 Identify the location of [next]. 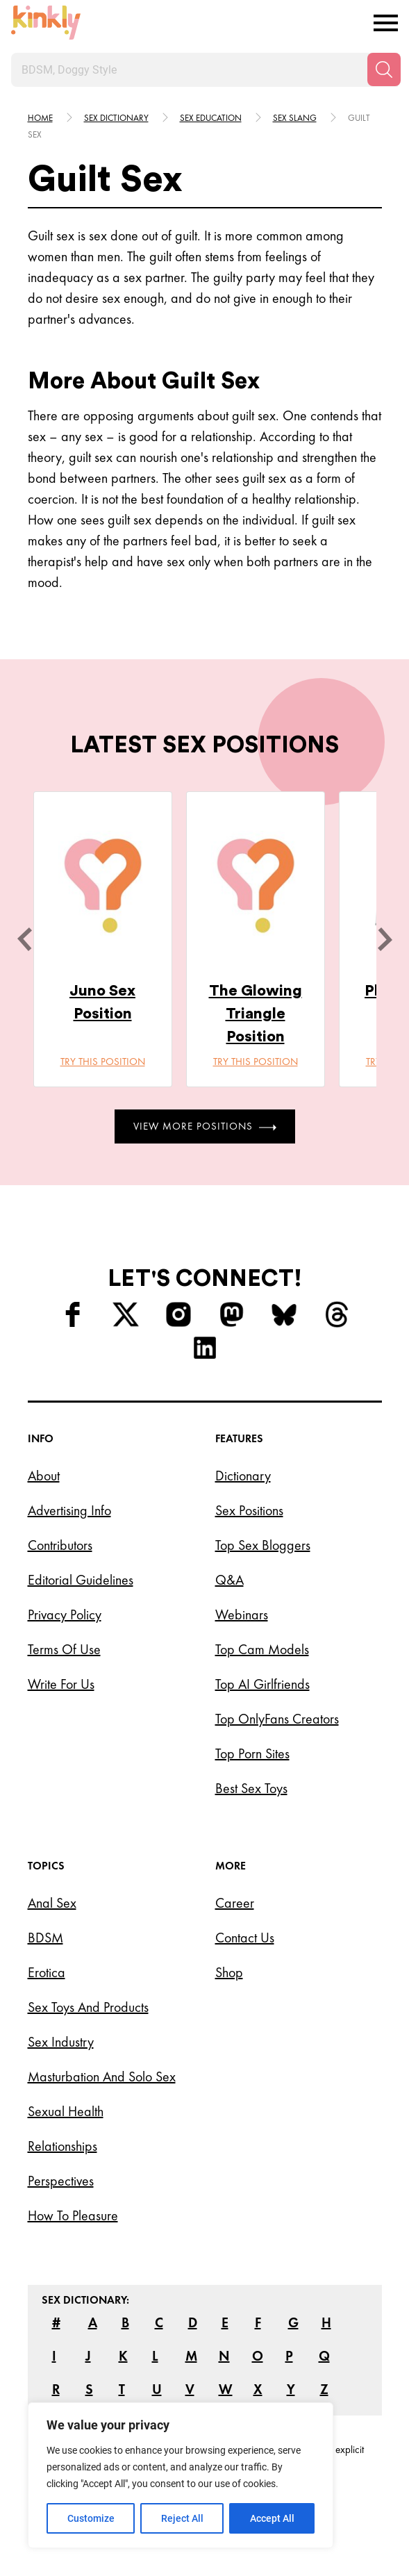
(384, 939).